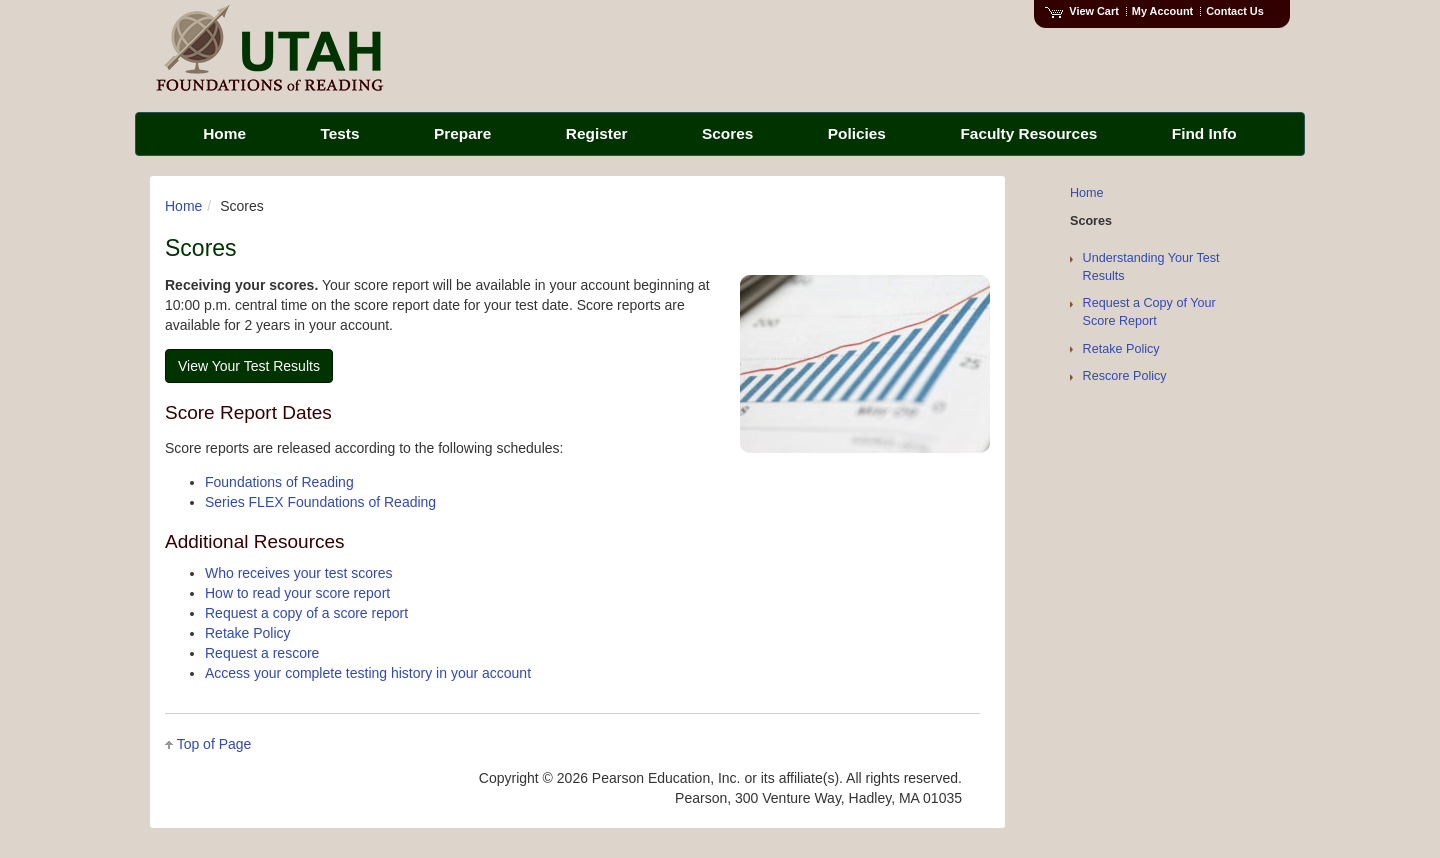  What do you see at coordinates (857, 133) in the screenshot?
I see `Policies [menuitem]` at bounding box center [857, 133].